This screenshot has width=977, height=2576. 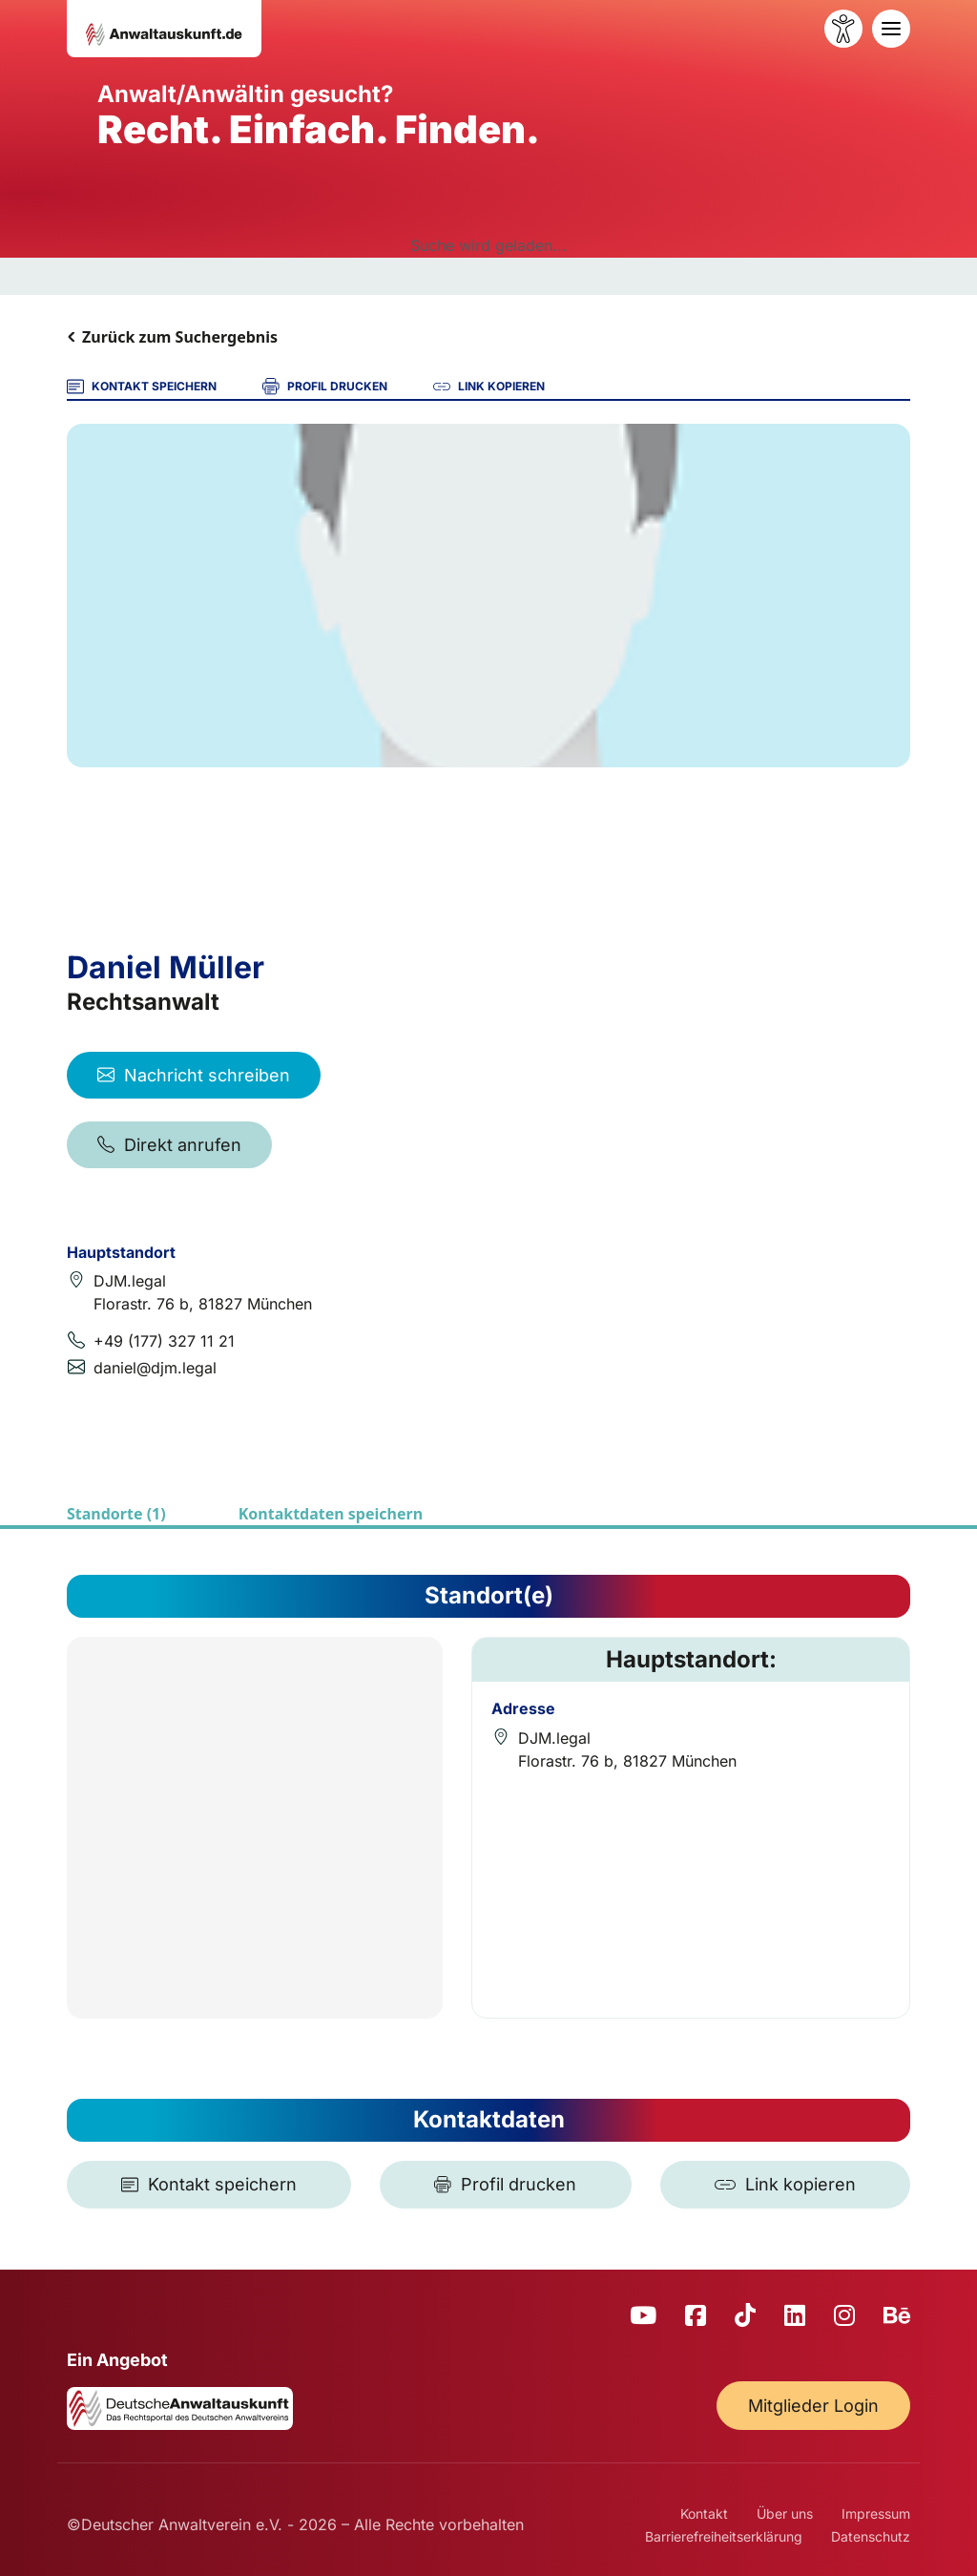 I want to click on Barrierefreiheitserklärung, so click(x=723, y=2536).